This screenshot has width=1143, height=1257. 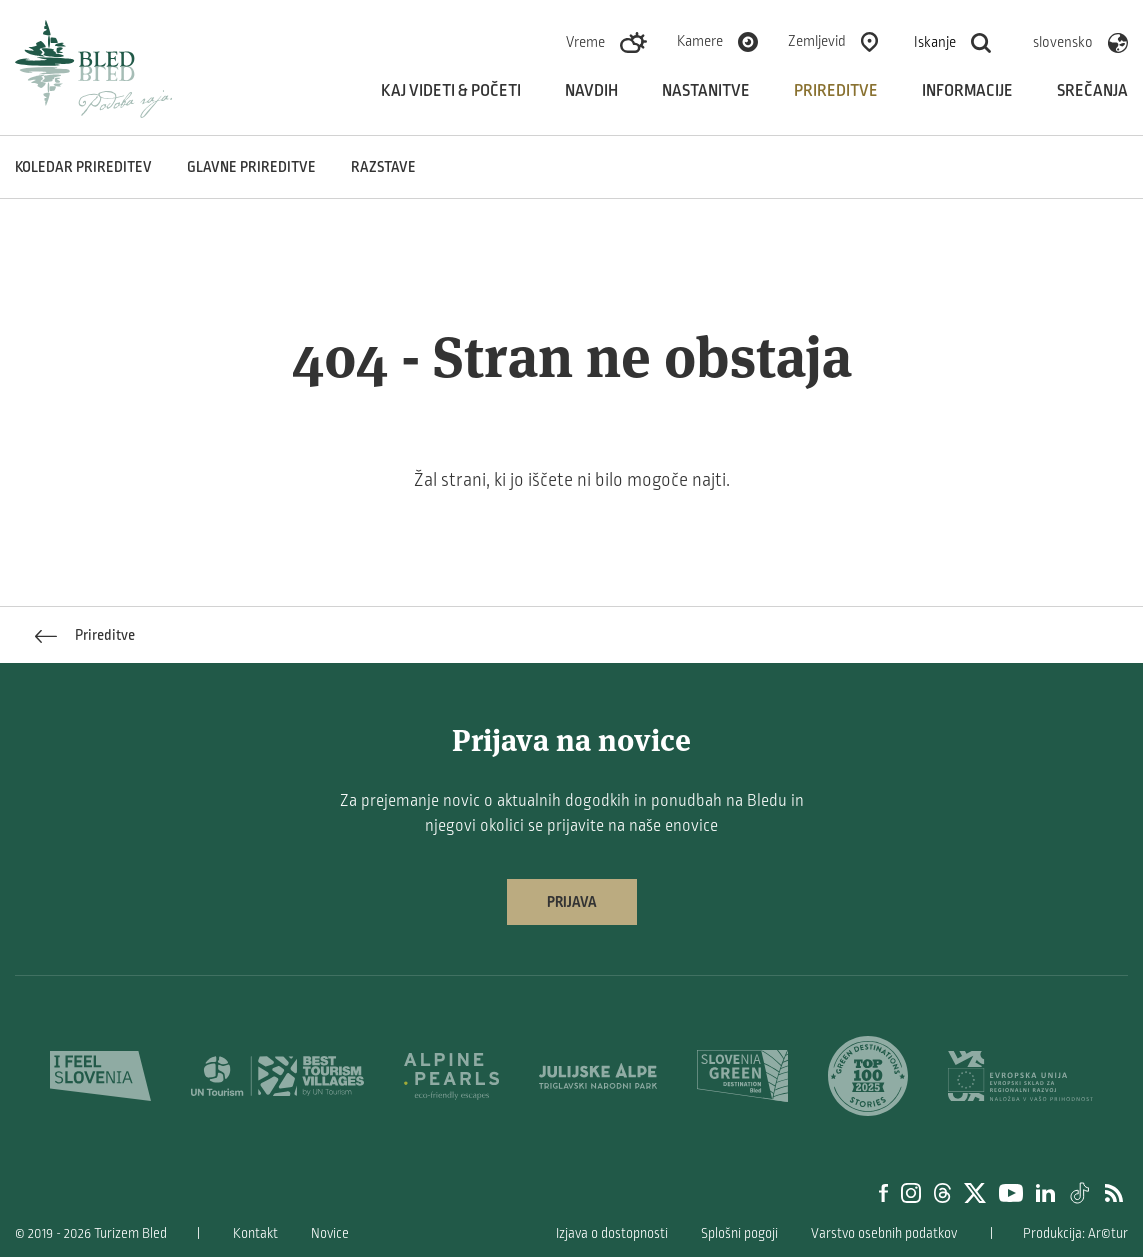 I want to click on Nastanitve, so click(x=706, y=91).